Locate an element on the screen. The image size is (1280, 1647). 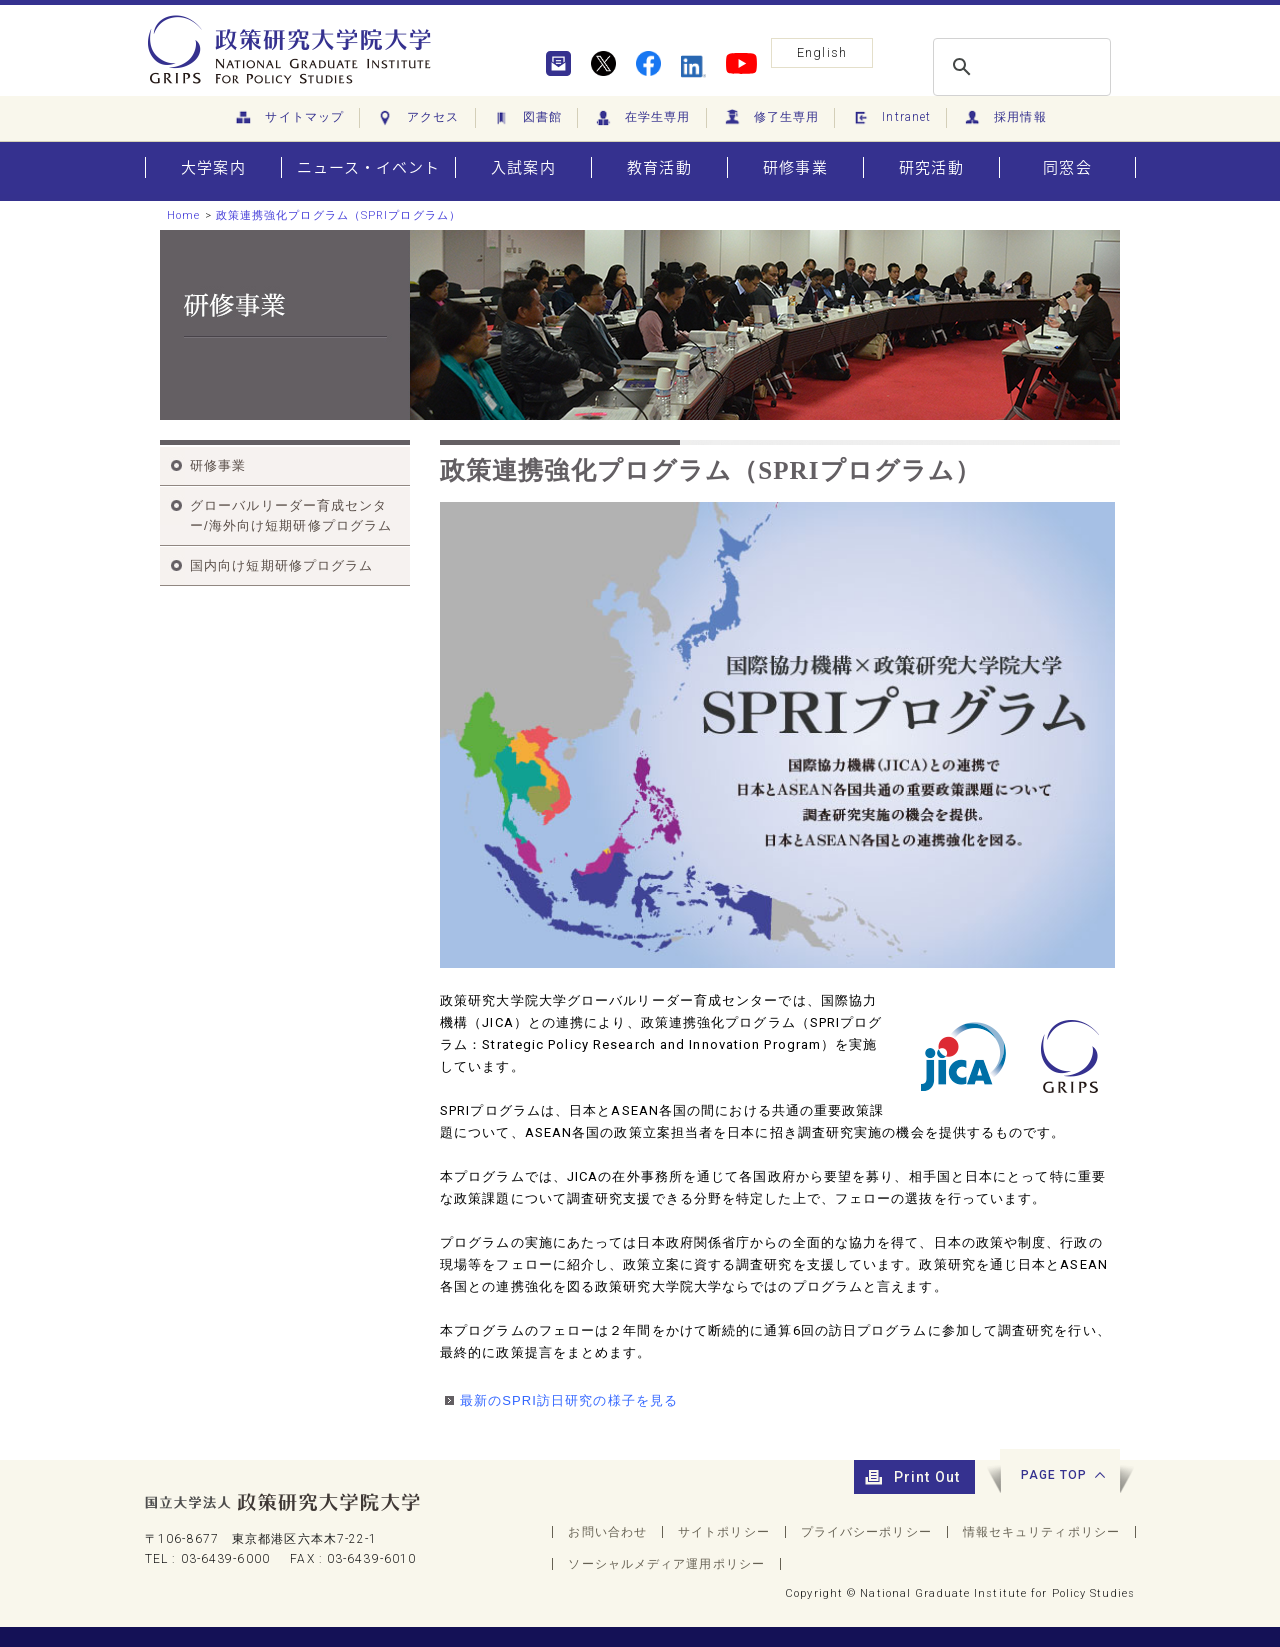
プライバシーポリシー is located at coordinates (866, 1532).